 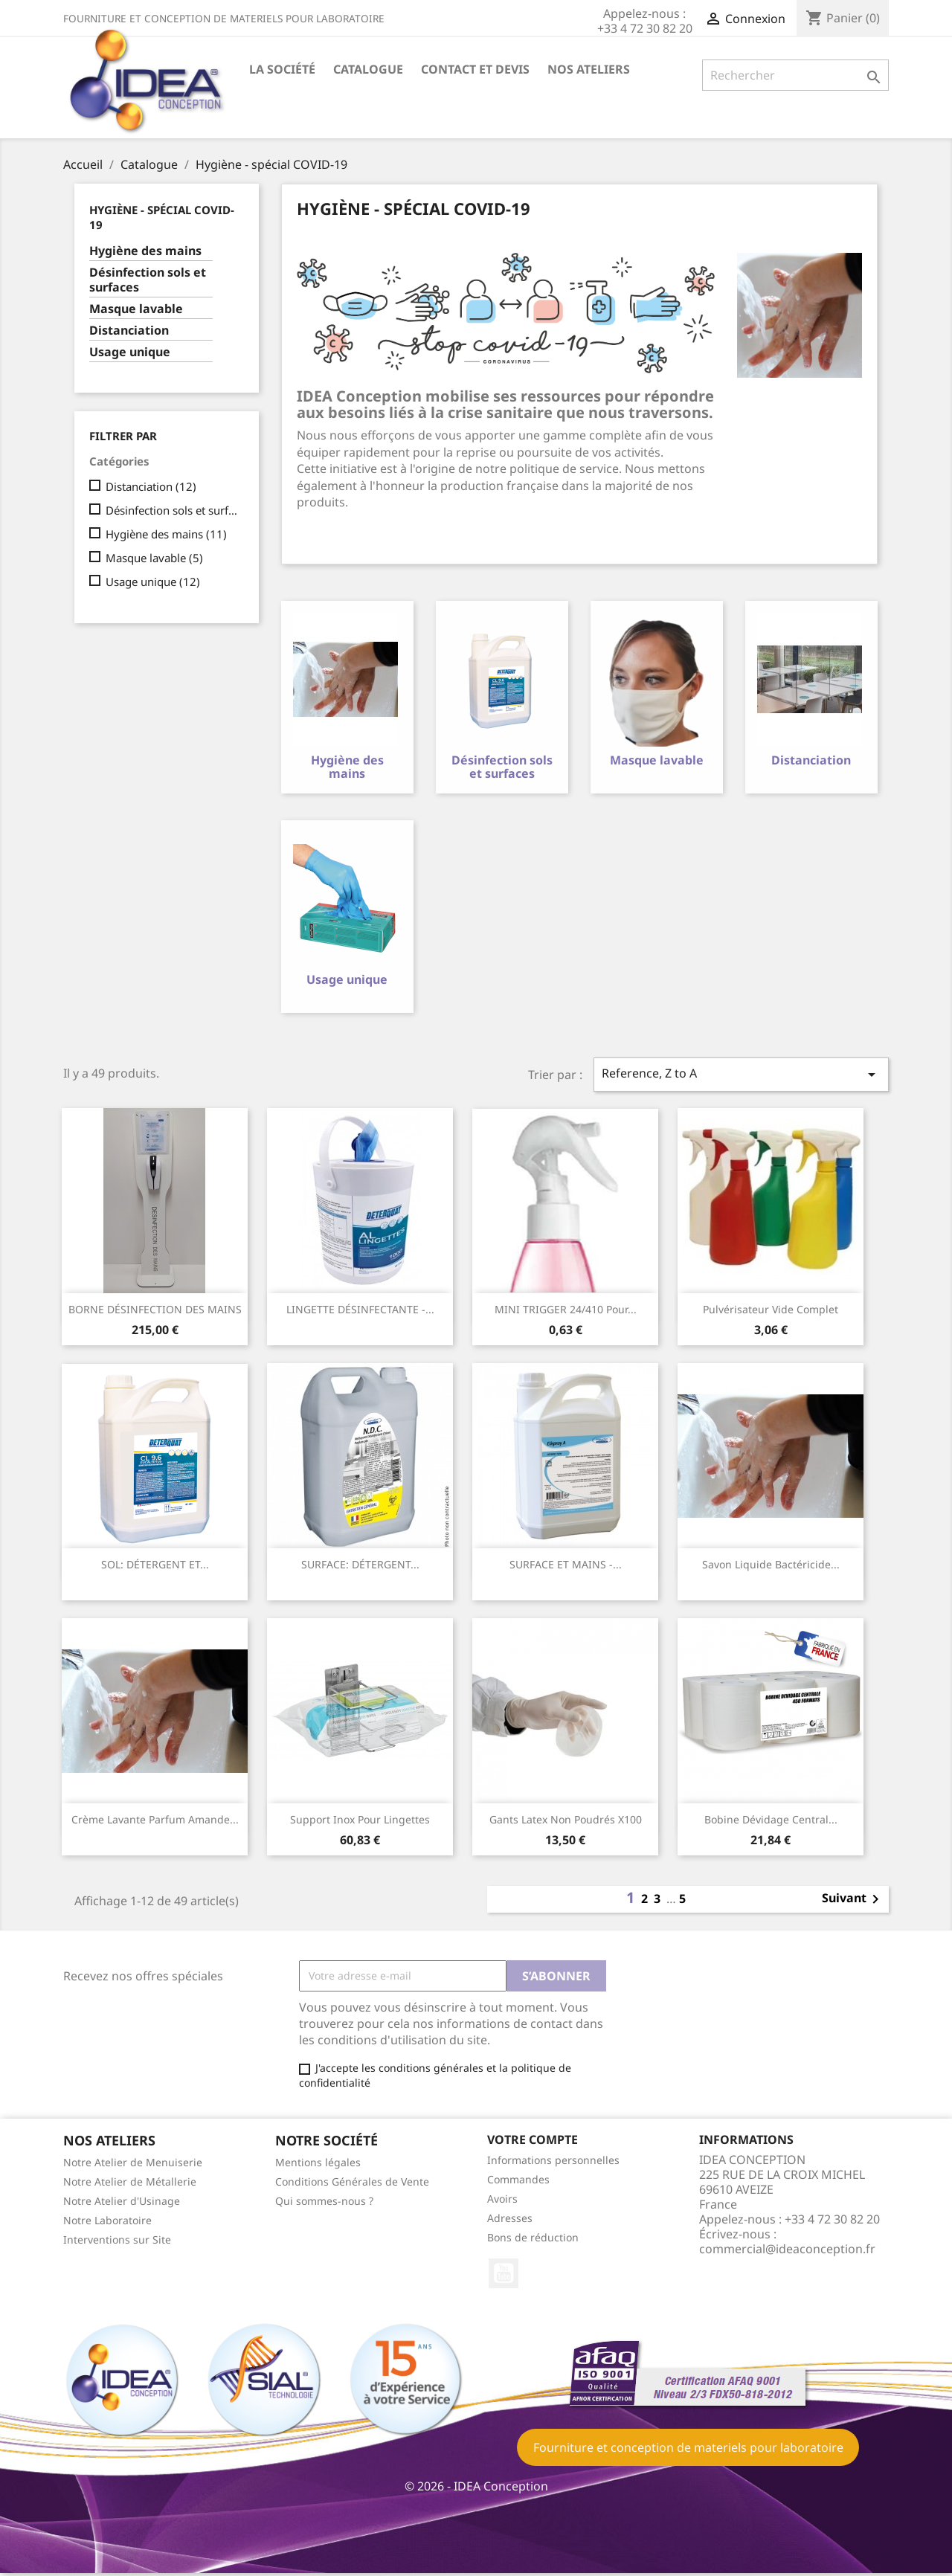 I want to click on YouTube, so click(x=503, y=2276).